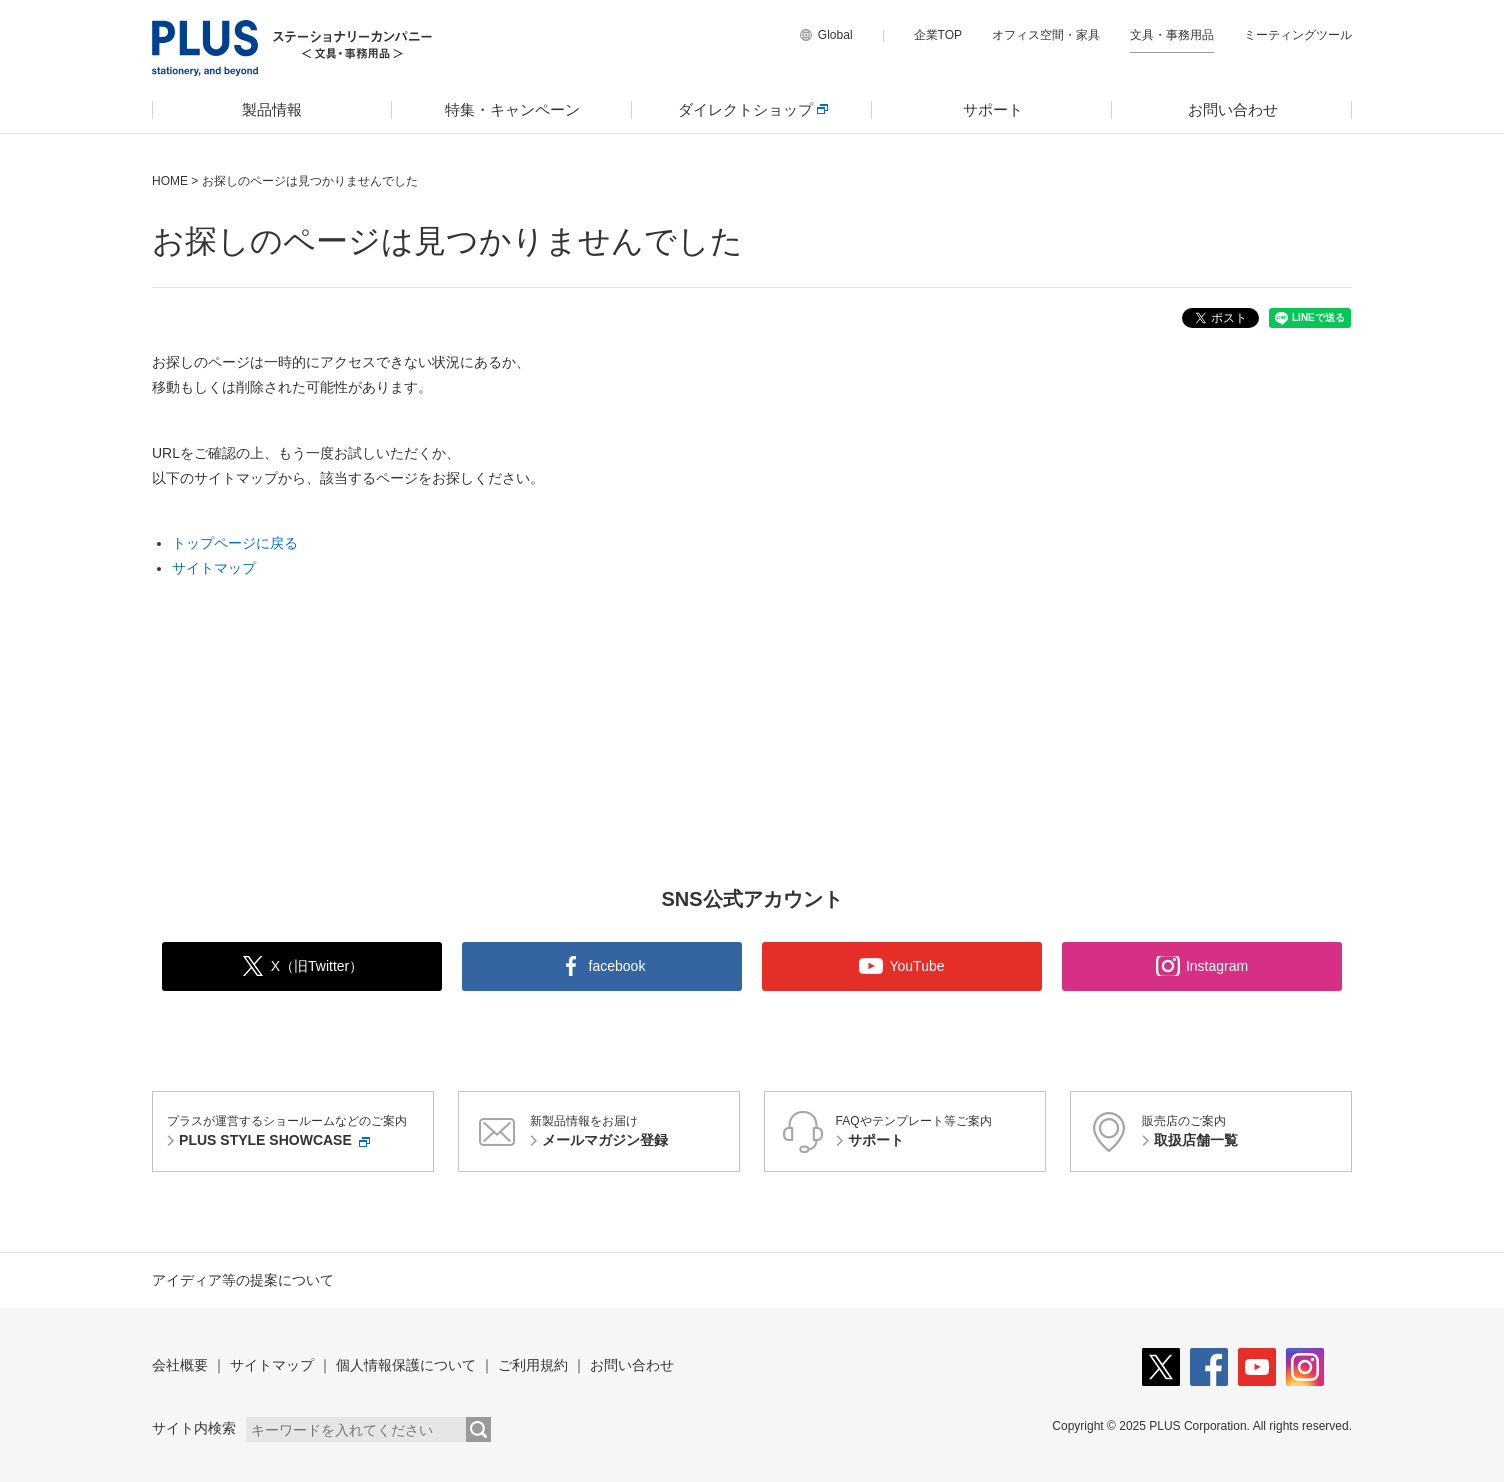  Describe the element at coordinates (1298, 35) in the screenshot. I see `ミーティングツール` at that location.